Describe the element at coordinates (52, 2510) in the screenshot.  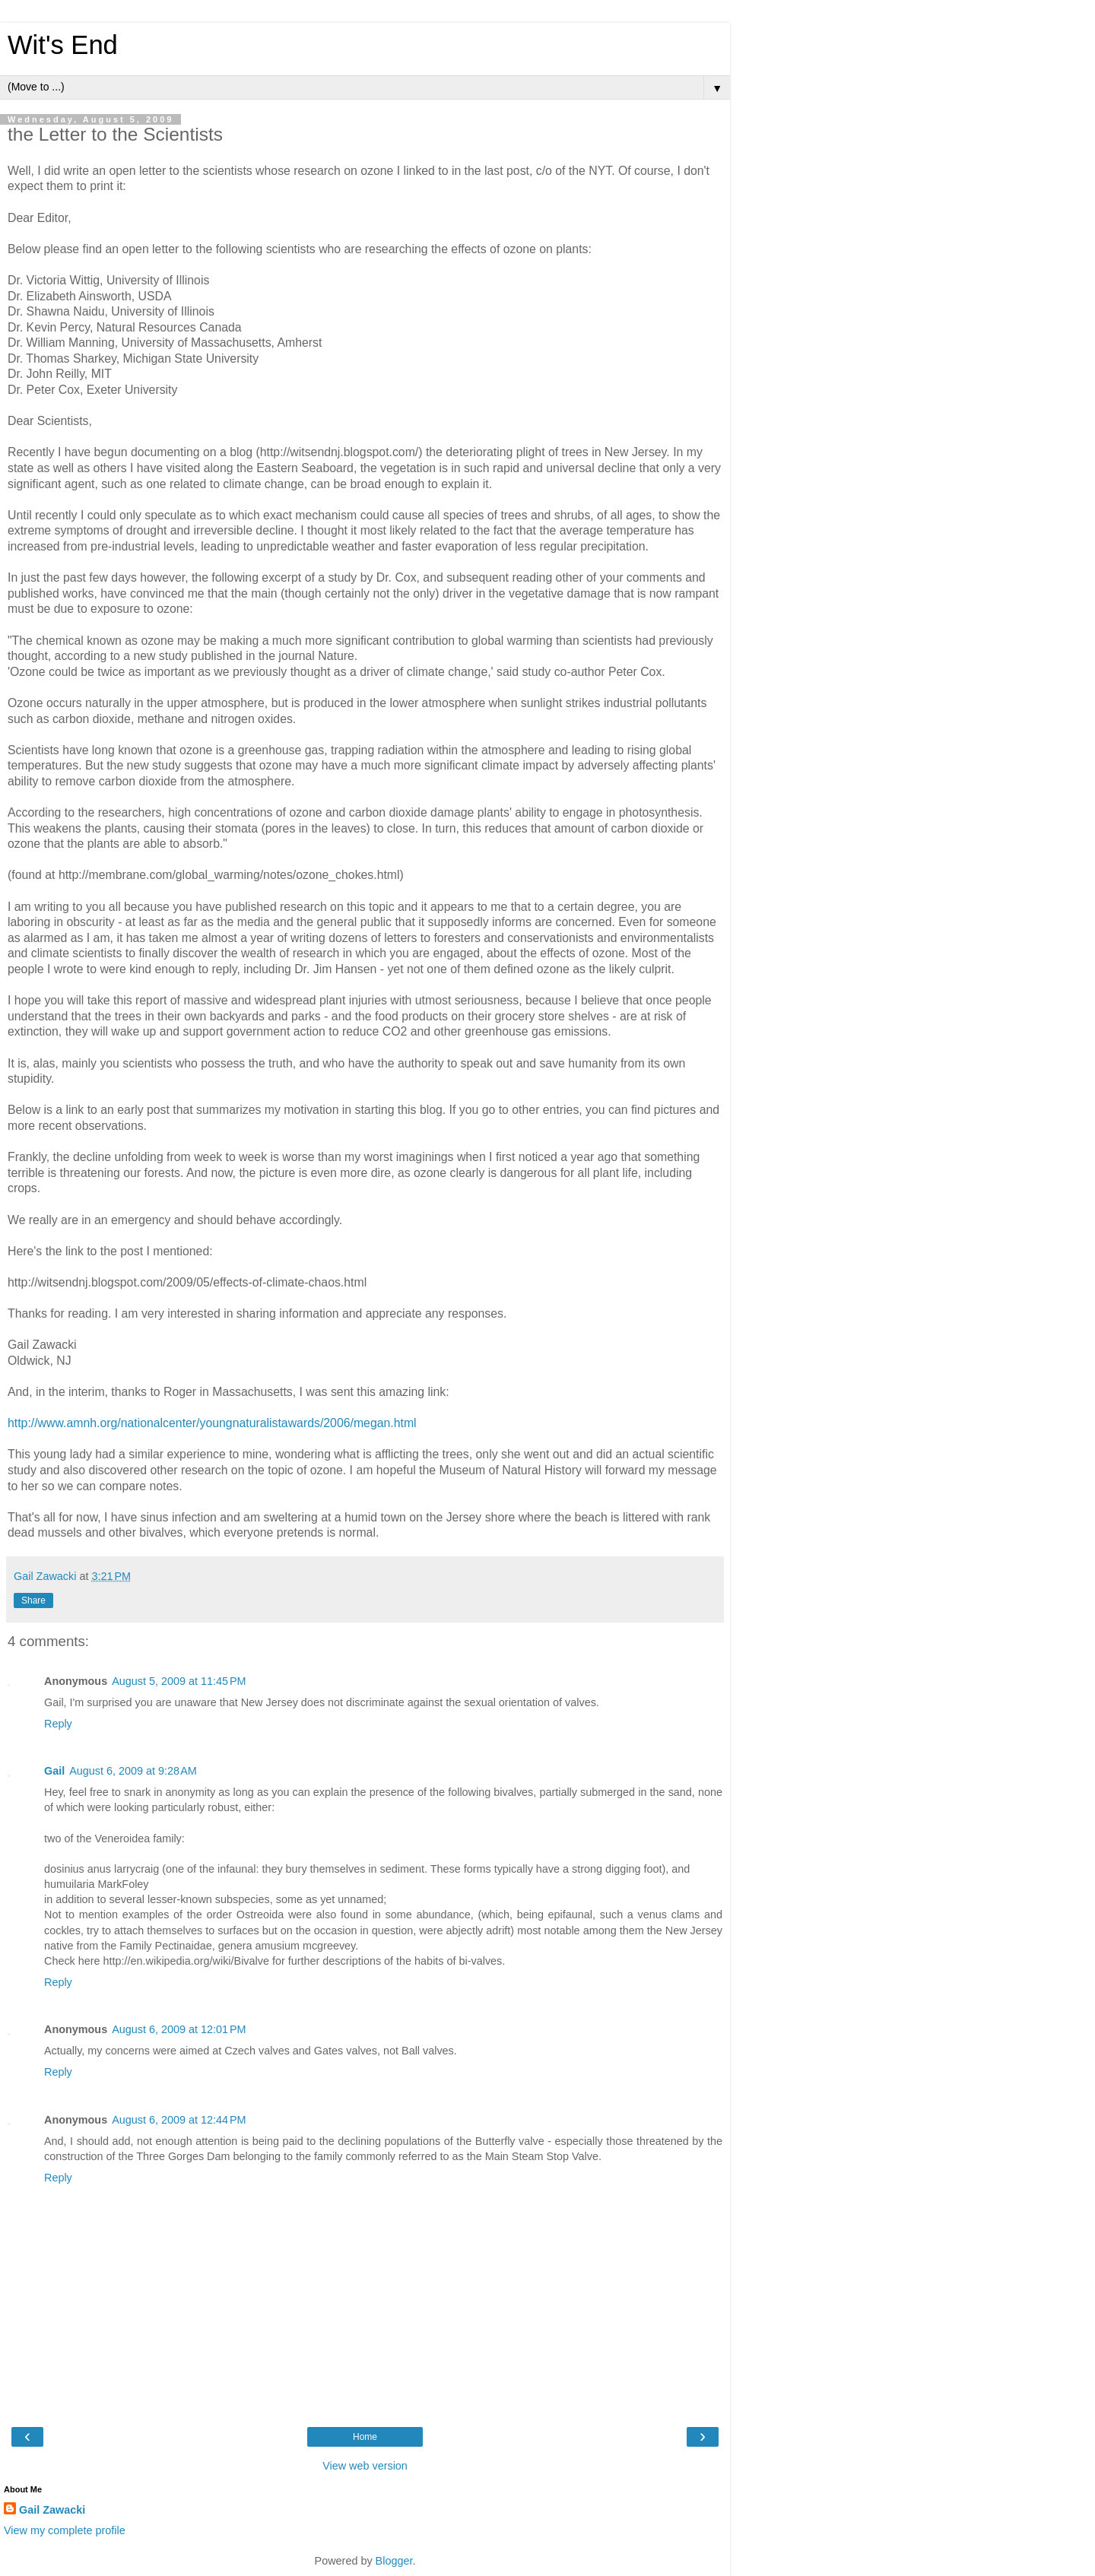
I see `Gail Zawacki` at that location.